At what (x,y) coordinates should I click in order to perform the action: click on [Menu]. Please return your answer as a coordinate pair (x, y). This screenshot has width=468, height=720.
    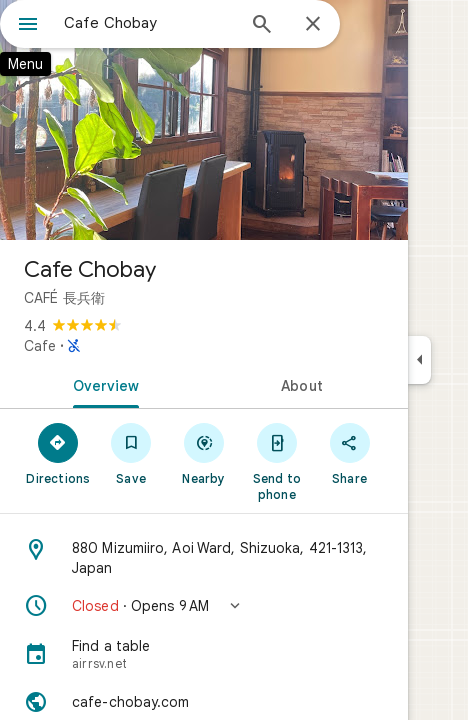
    Looking at the image, I should click on (28, 26).